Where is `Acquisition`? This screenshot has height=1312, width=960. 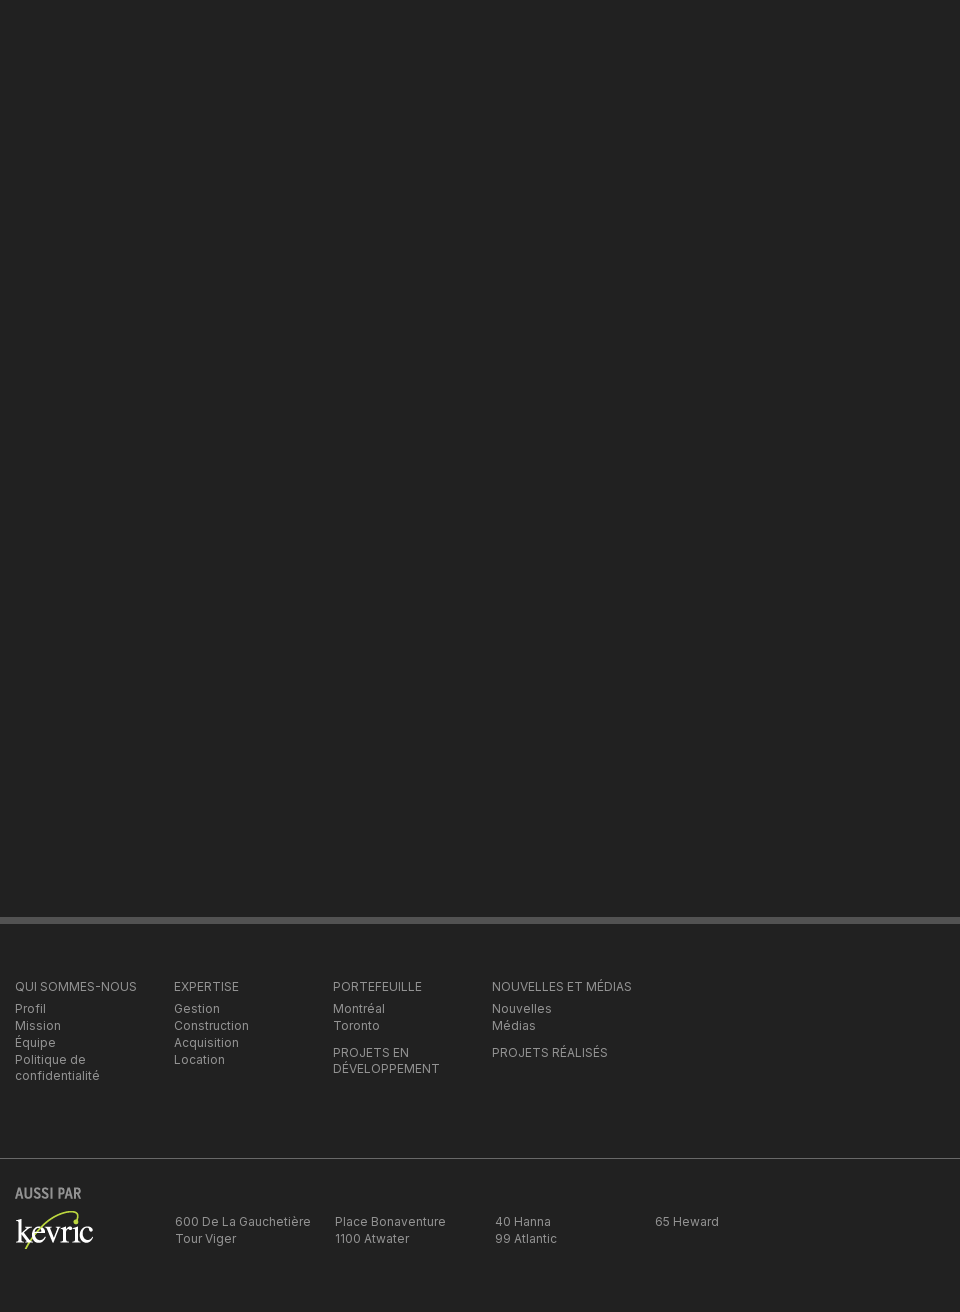 Acquisition is located at coordinates (206, 1042).